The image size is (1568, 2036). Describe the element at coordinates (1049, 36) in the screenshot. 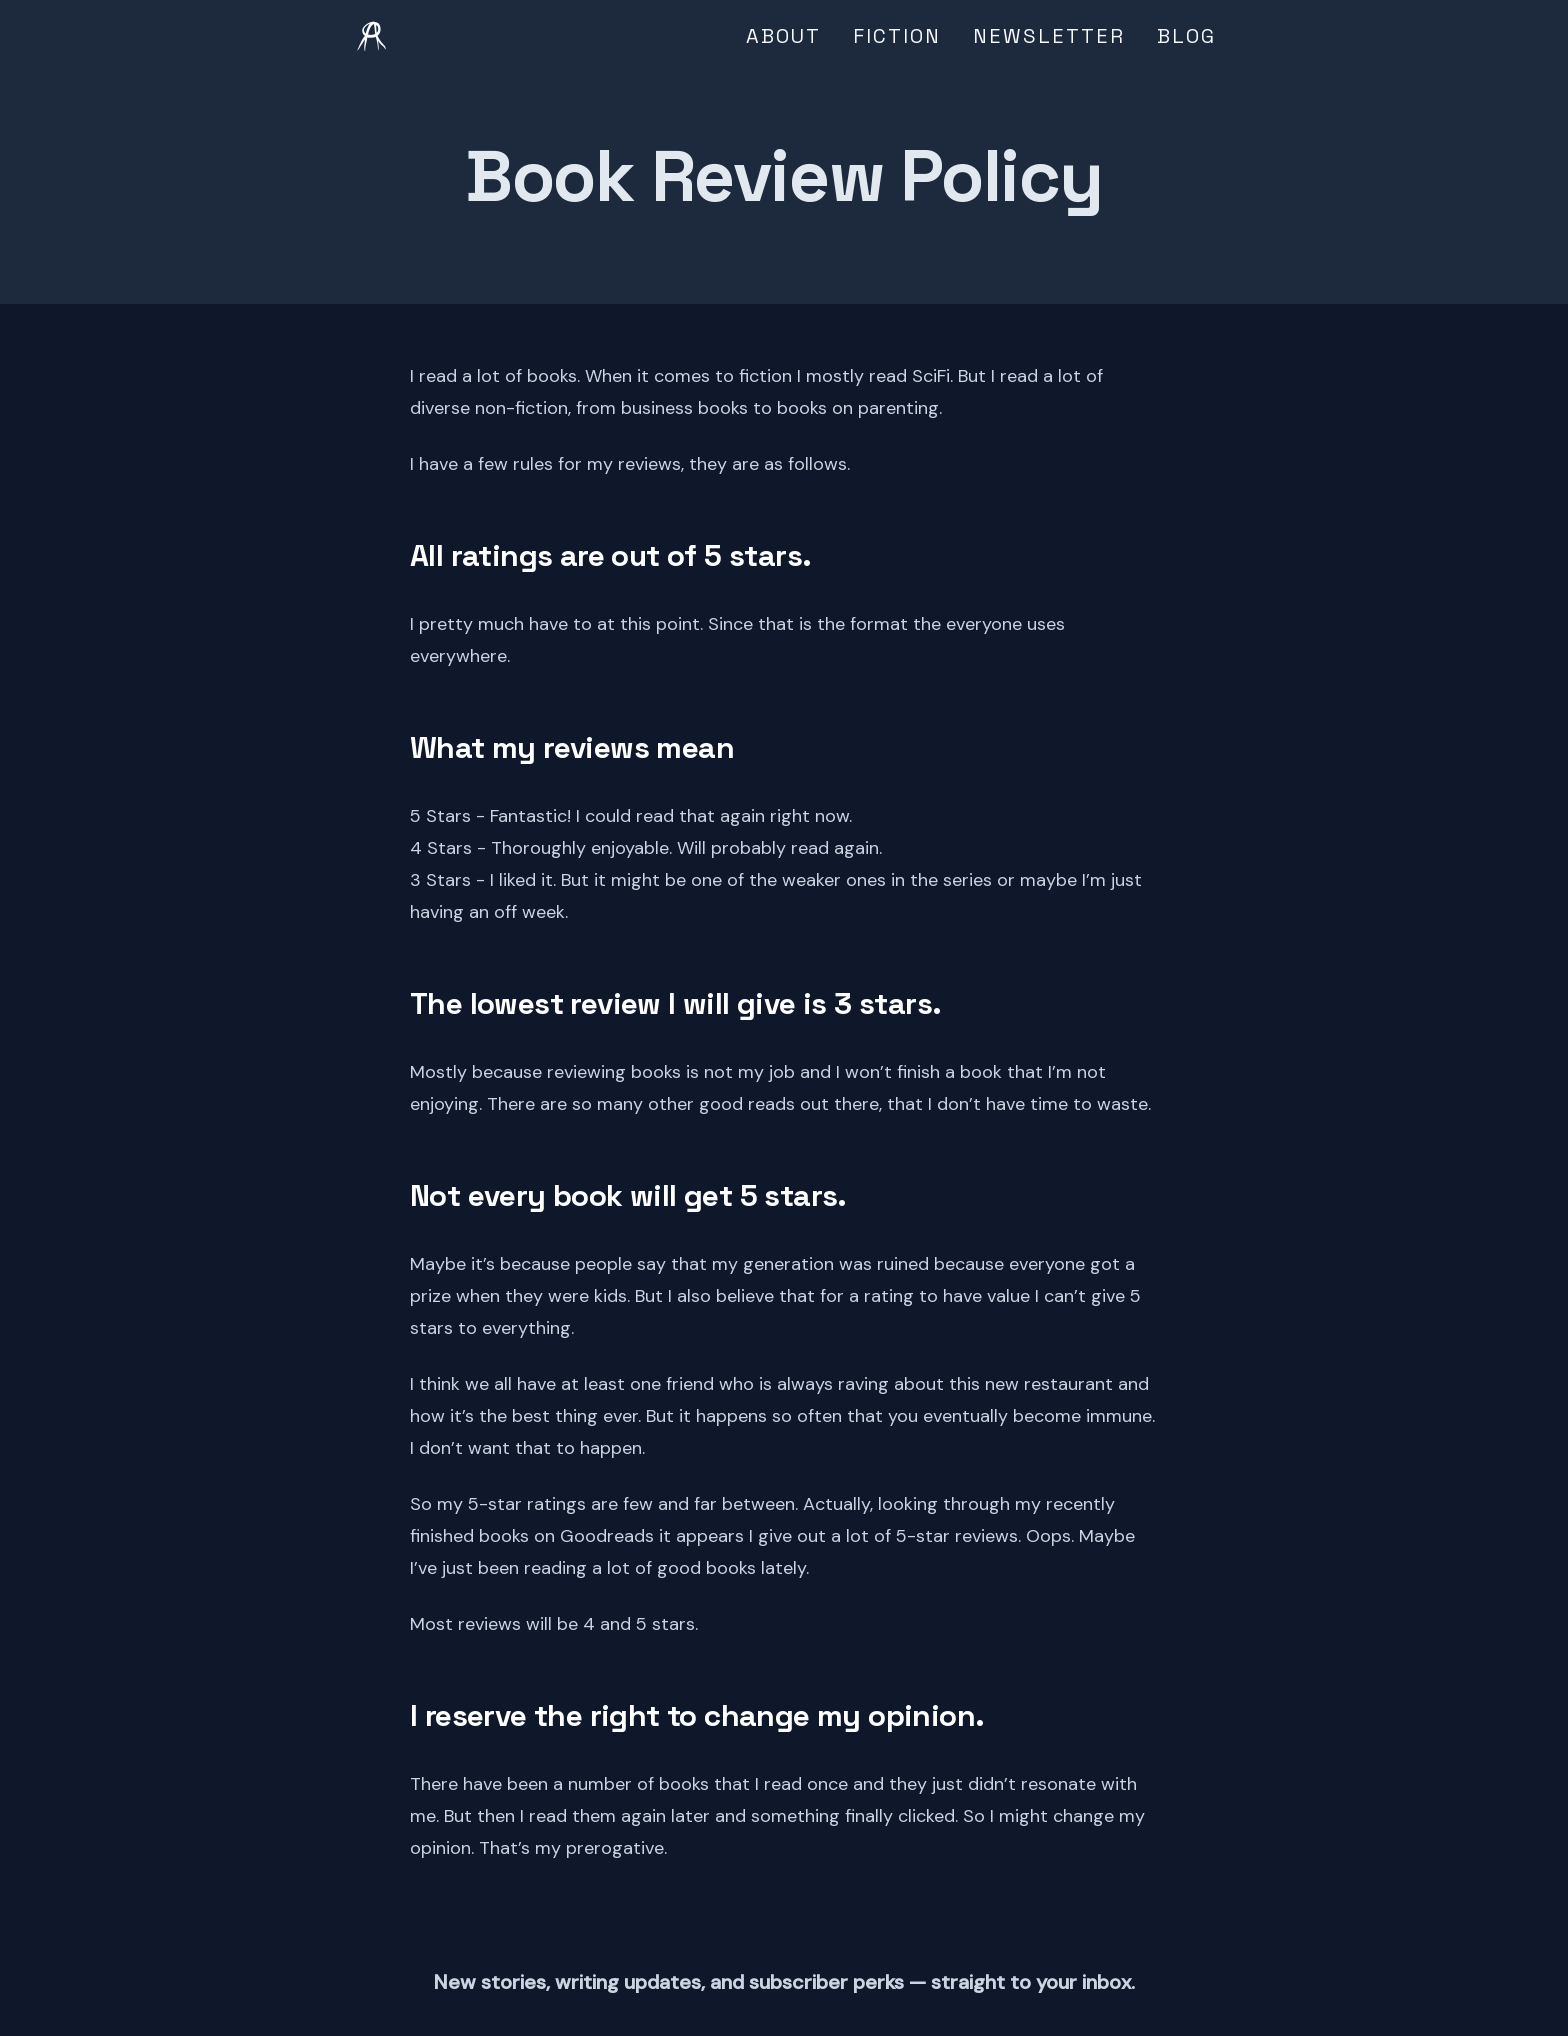

I see `Newsletter` at that location.